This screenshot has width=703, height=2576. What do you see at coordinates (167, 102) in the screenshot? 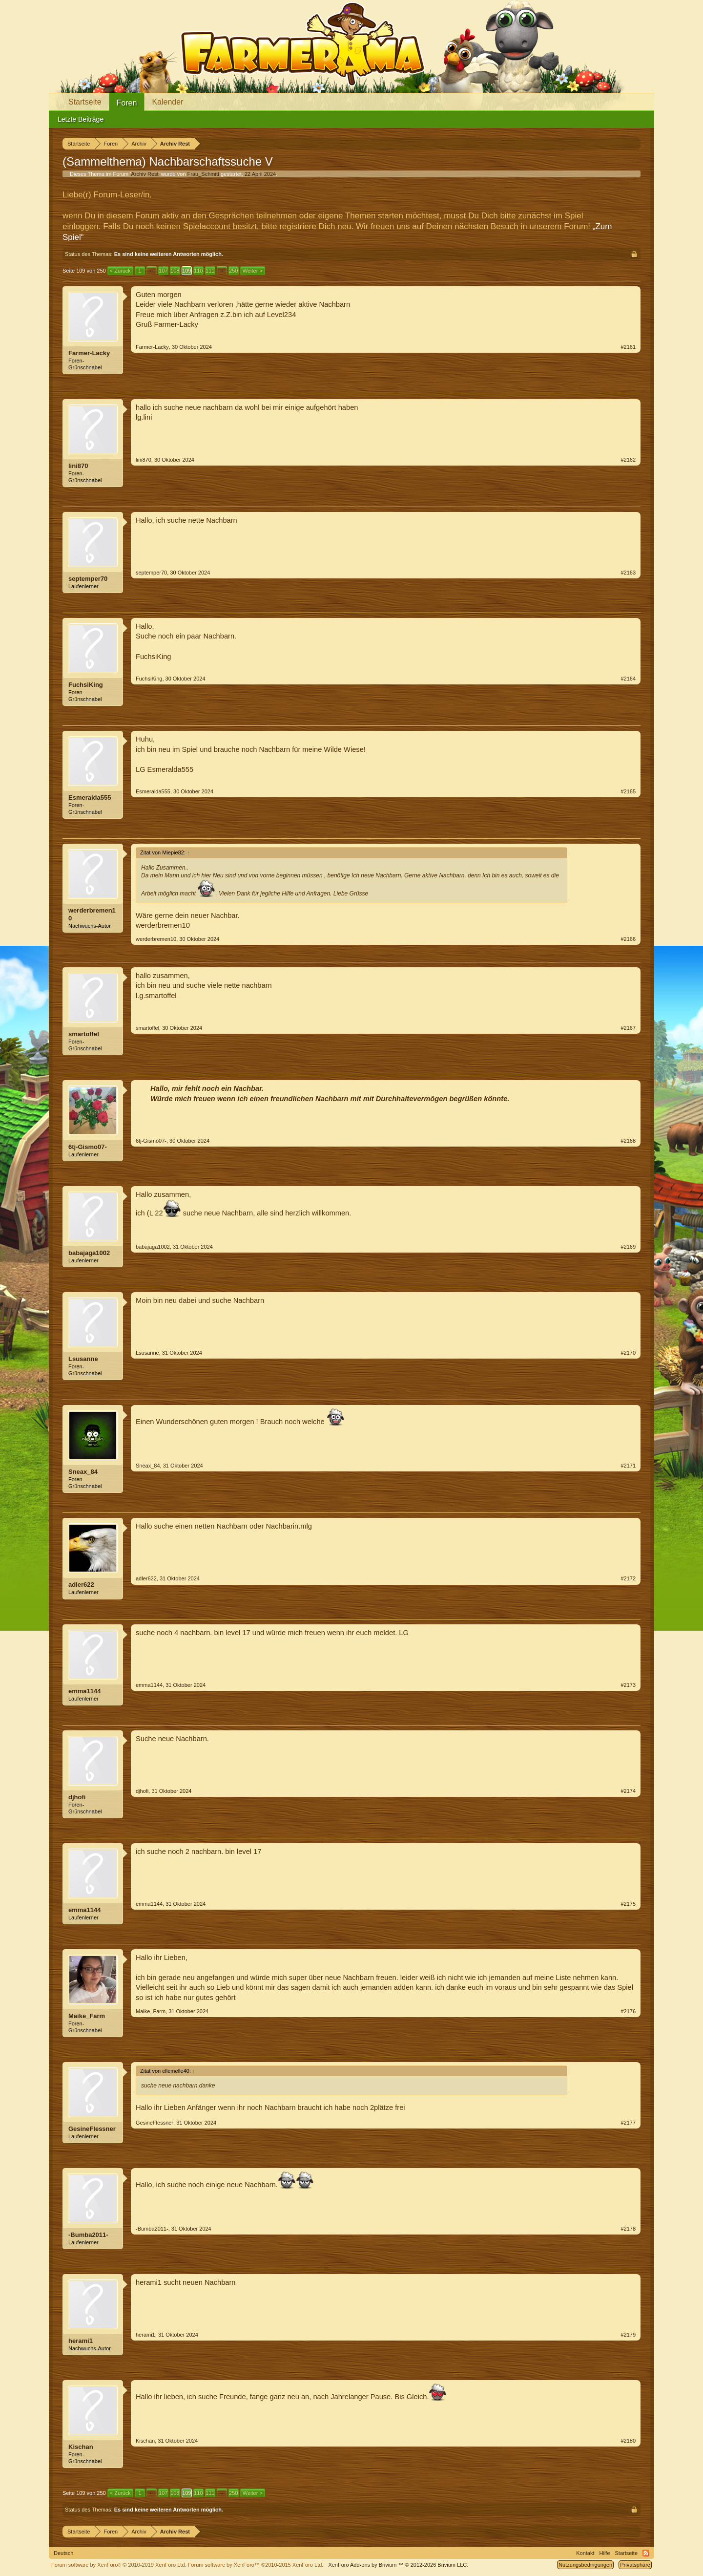
I see `Kalender` at bounding box center [167, 102].